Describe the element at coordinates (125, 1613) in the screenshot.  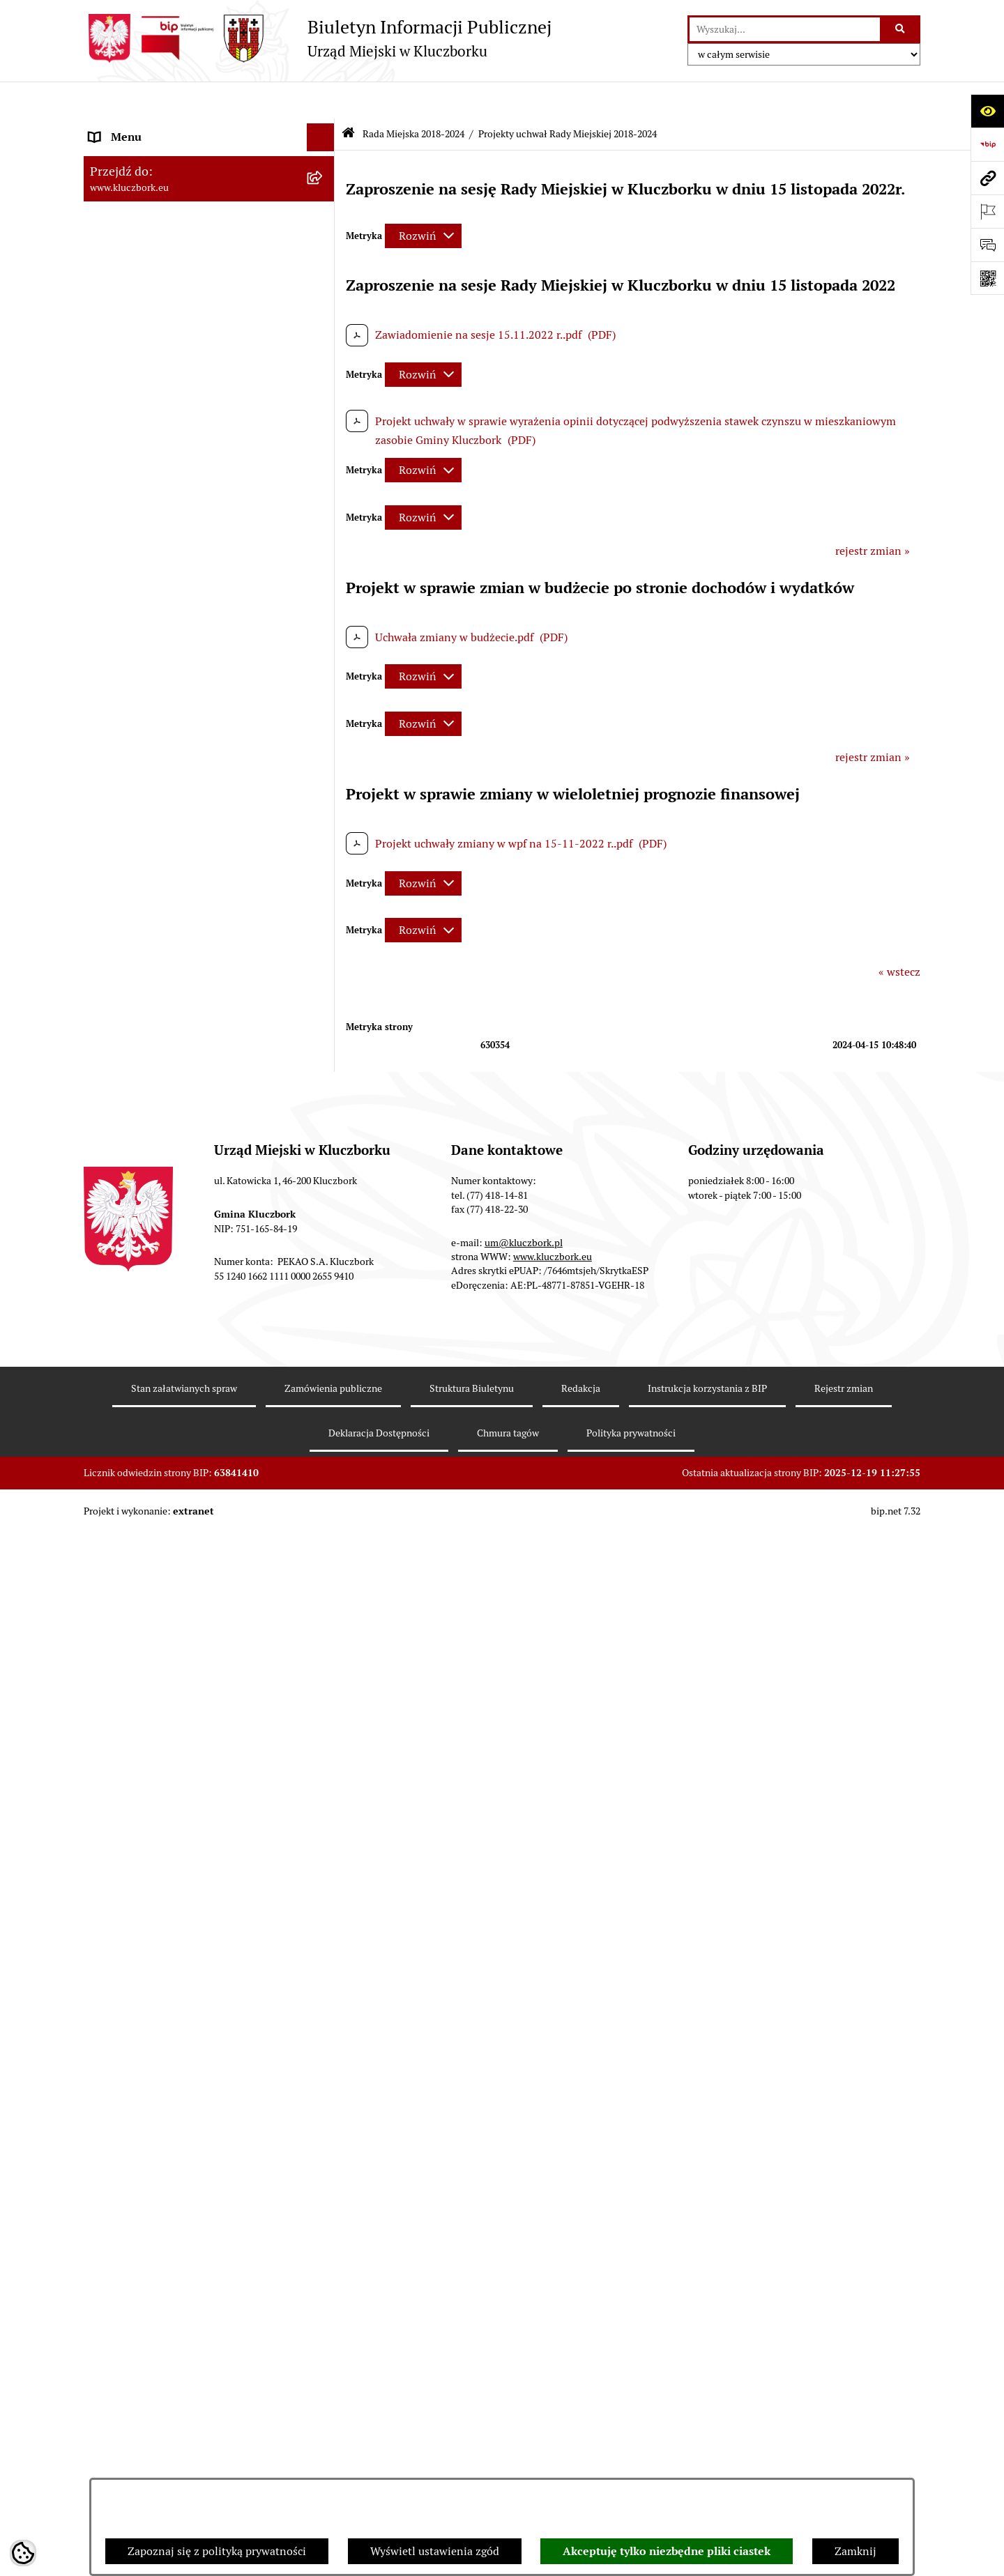
I see `Zgromadzenia [menuitem]` at that location.